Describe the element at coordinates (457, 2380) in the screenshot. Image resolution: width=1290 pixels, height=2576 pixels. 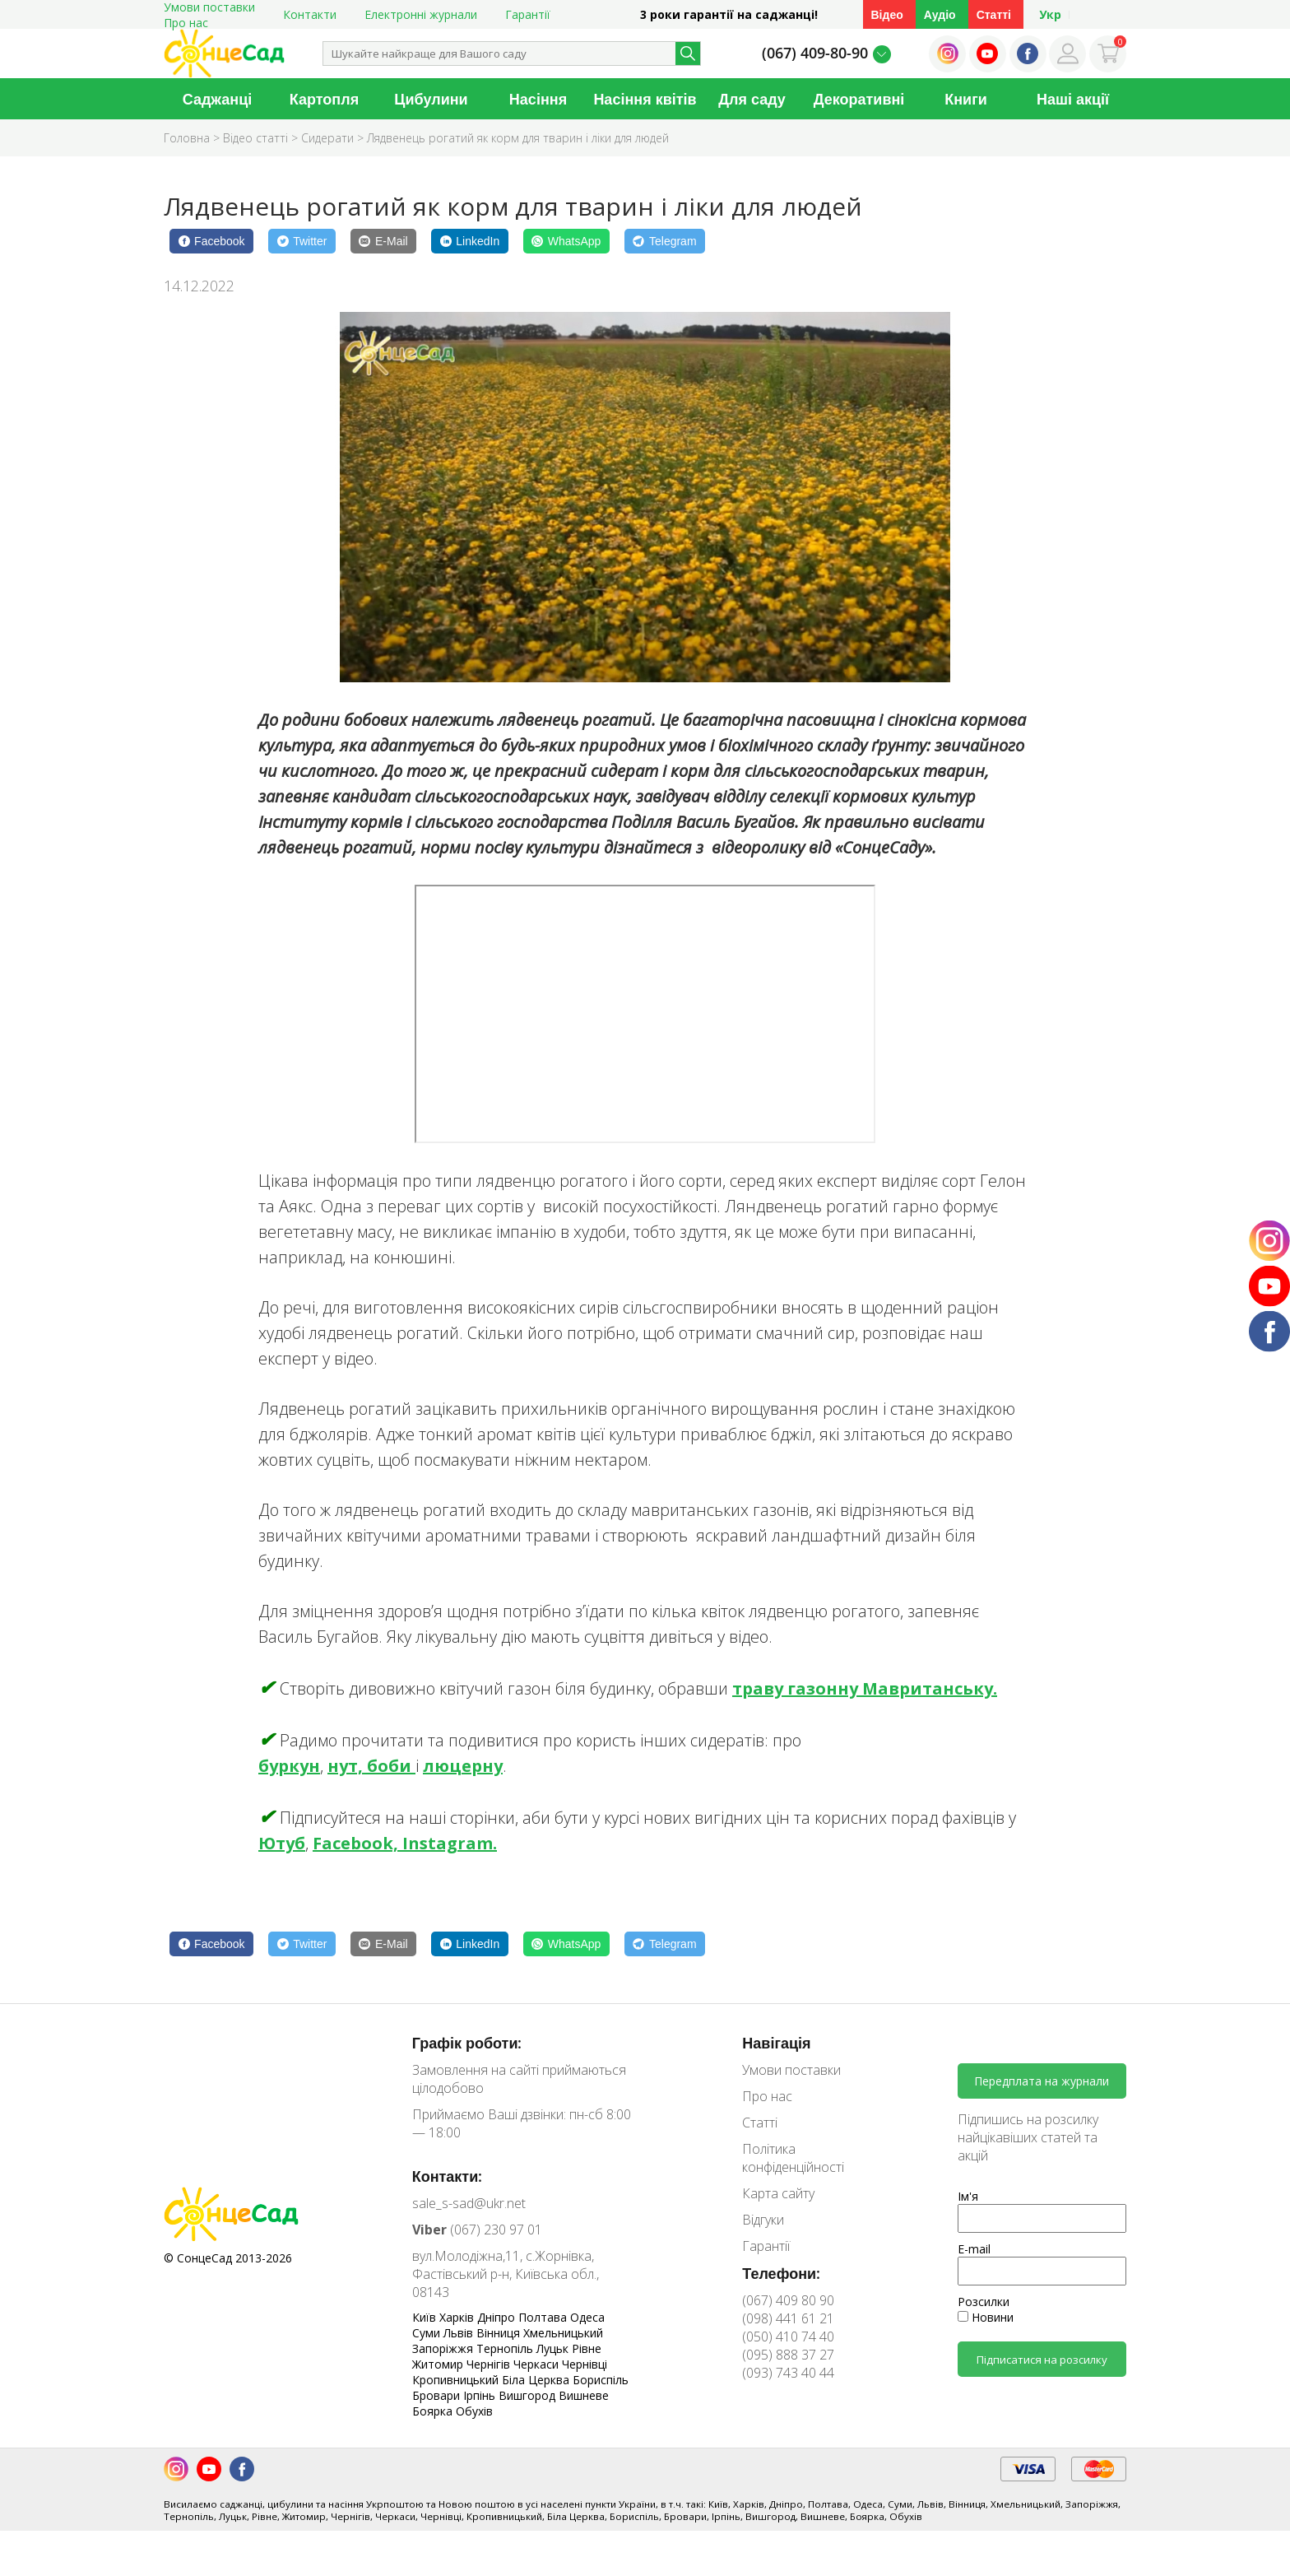
I see `Кропивницький` at that location.